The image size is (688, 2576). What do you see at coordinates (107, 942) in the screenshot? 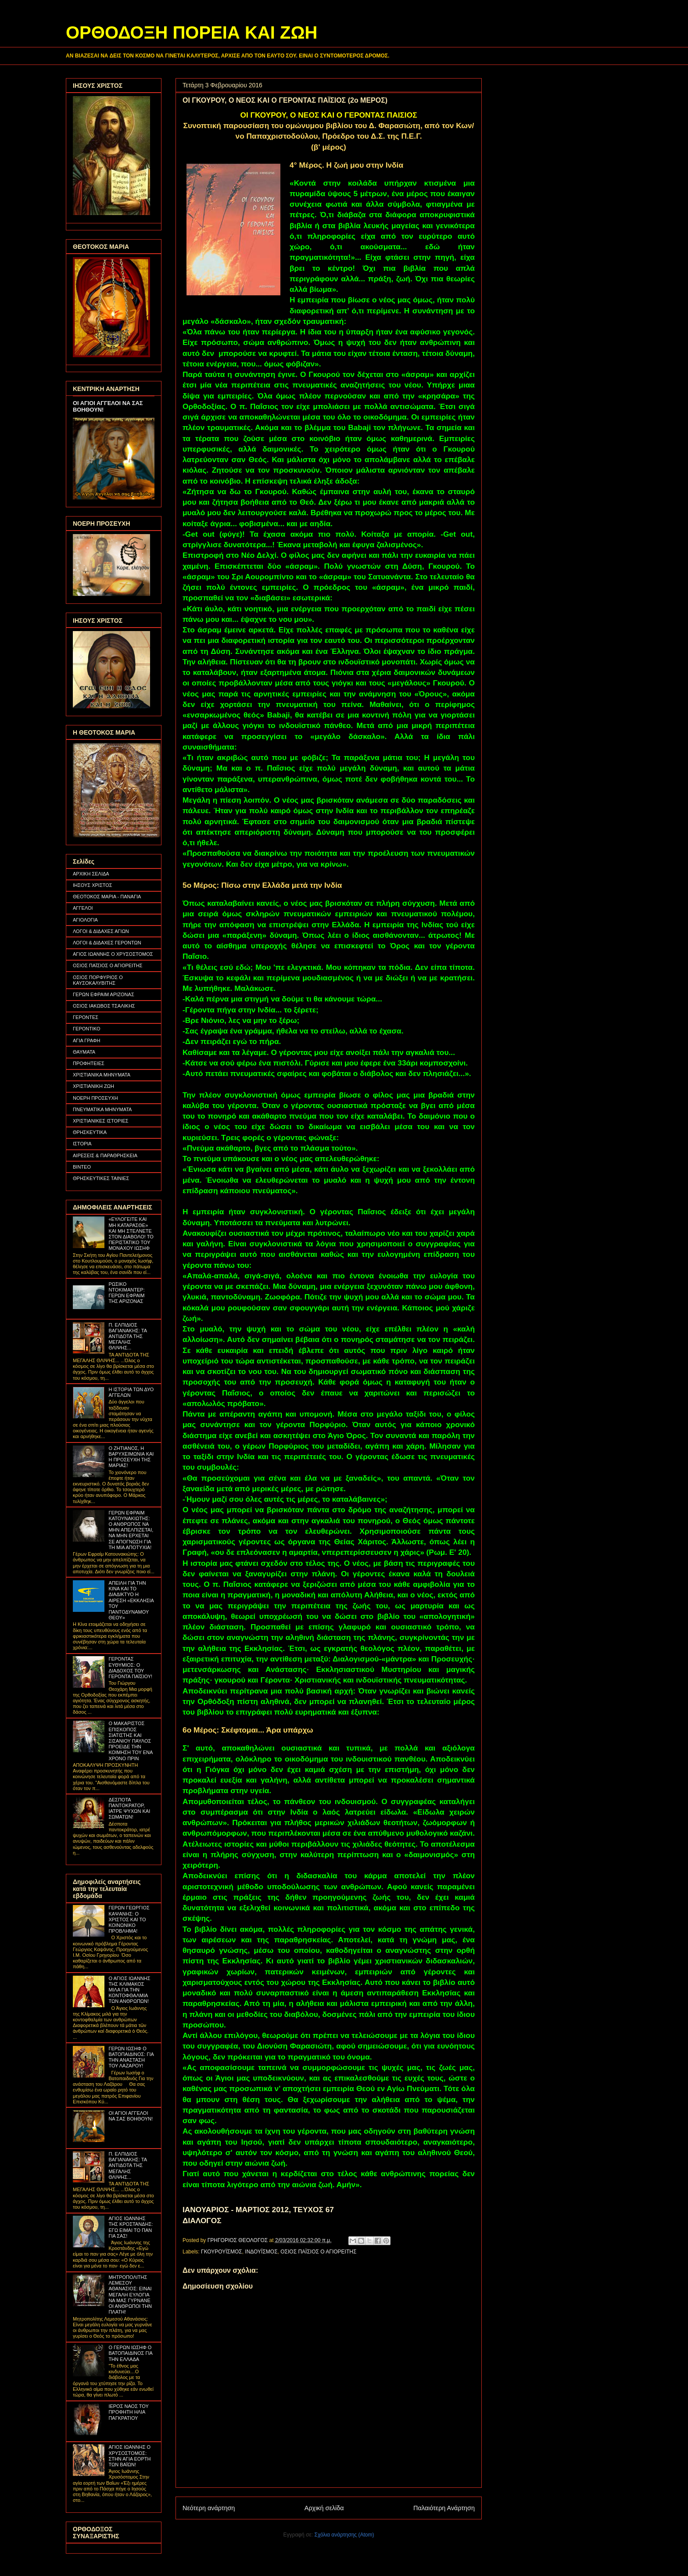
I see `ΛΟΓΟΙ & ΔΙΔΑΧΕΣ ΓΕΡΟΝΤΩΝ` at bounding box center [107, 942].